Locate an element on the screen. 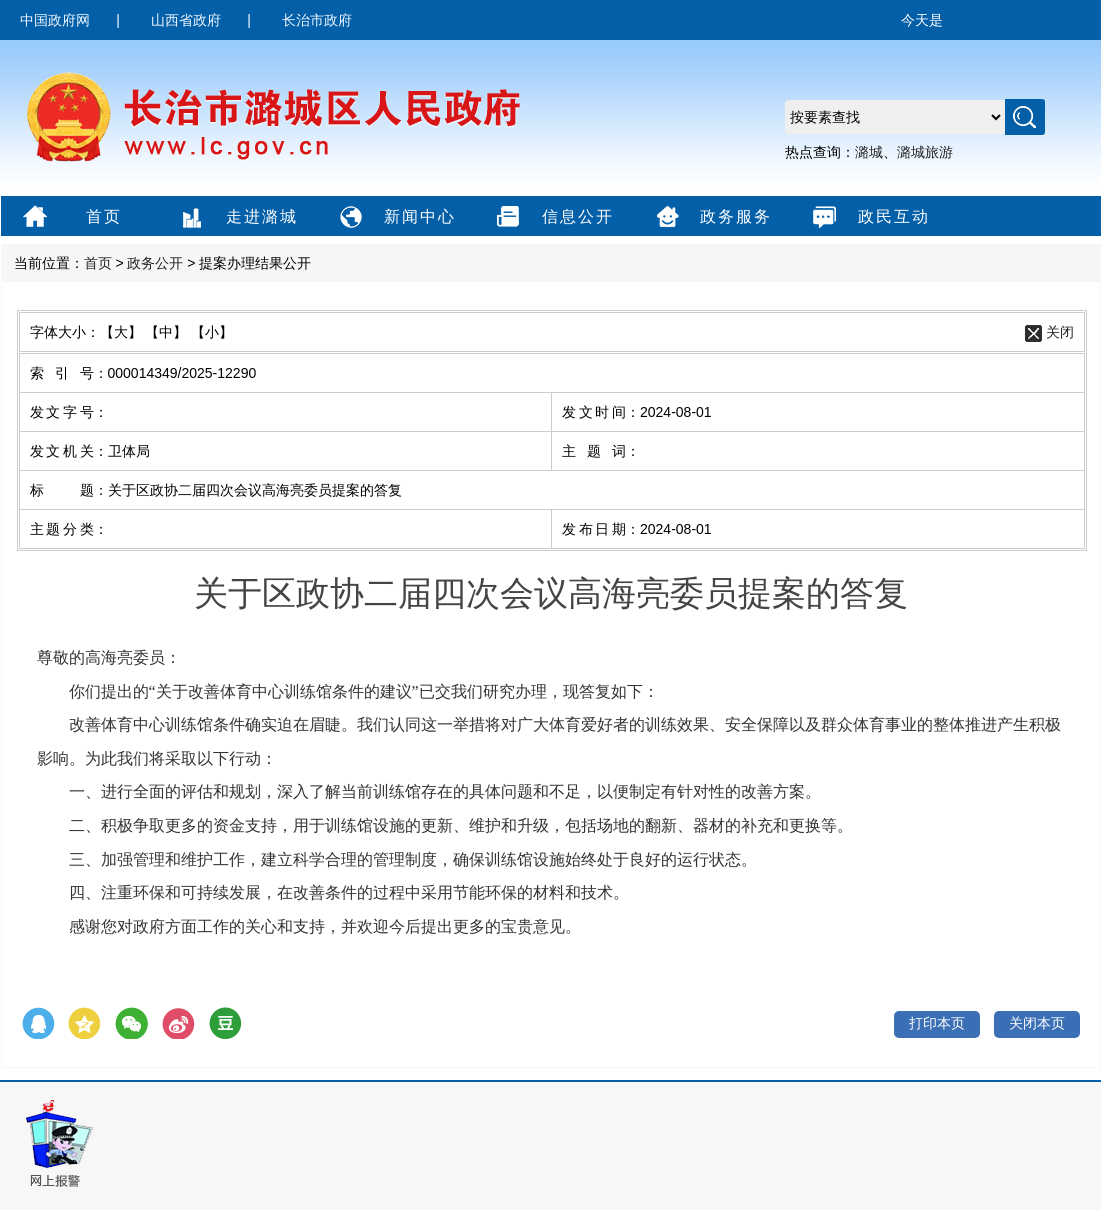 The width and height of the screenshot is (1101, 1210). 新闻中心 is located at coordinates (394, 218).